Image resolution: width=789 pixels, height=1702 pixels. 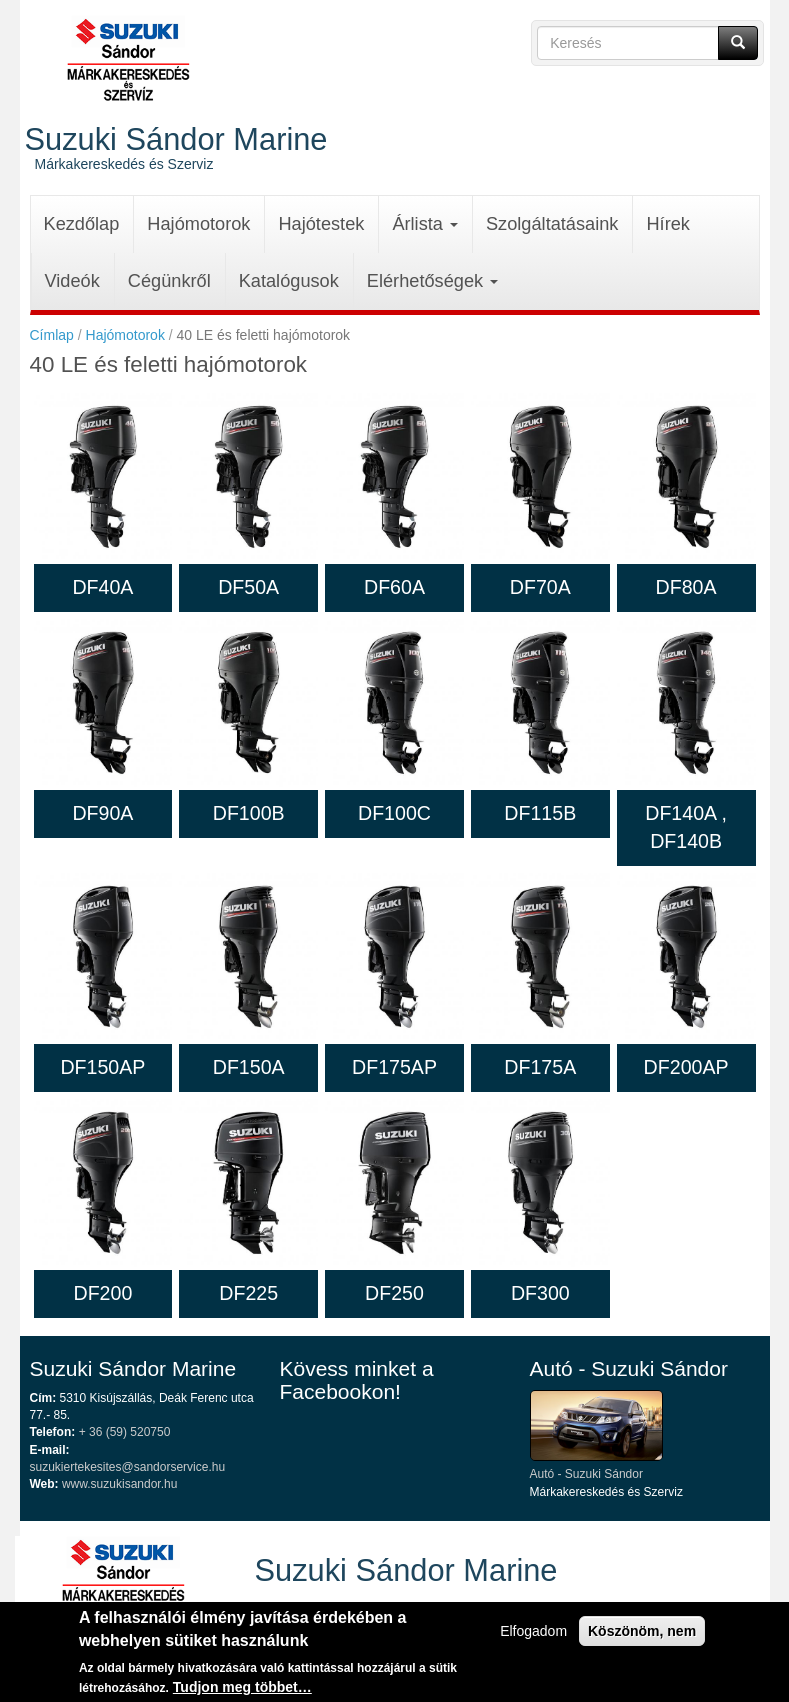 I want to click on Tudjon meg többet…, so click(x=242, y=1691).